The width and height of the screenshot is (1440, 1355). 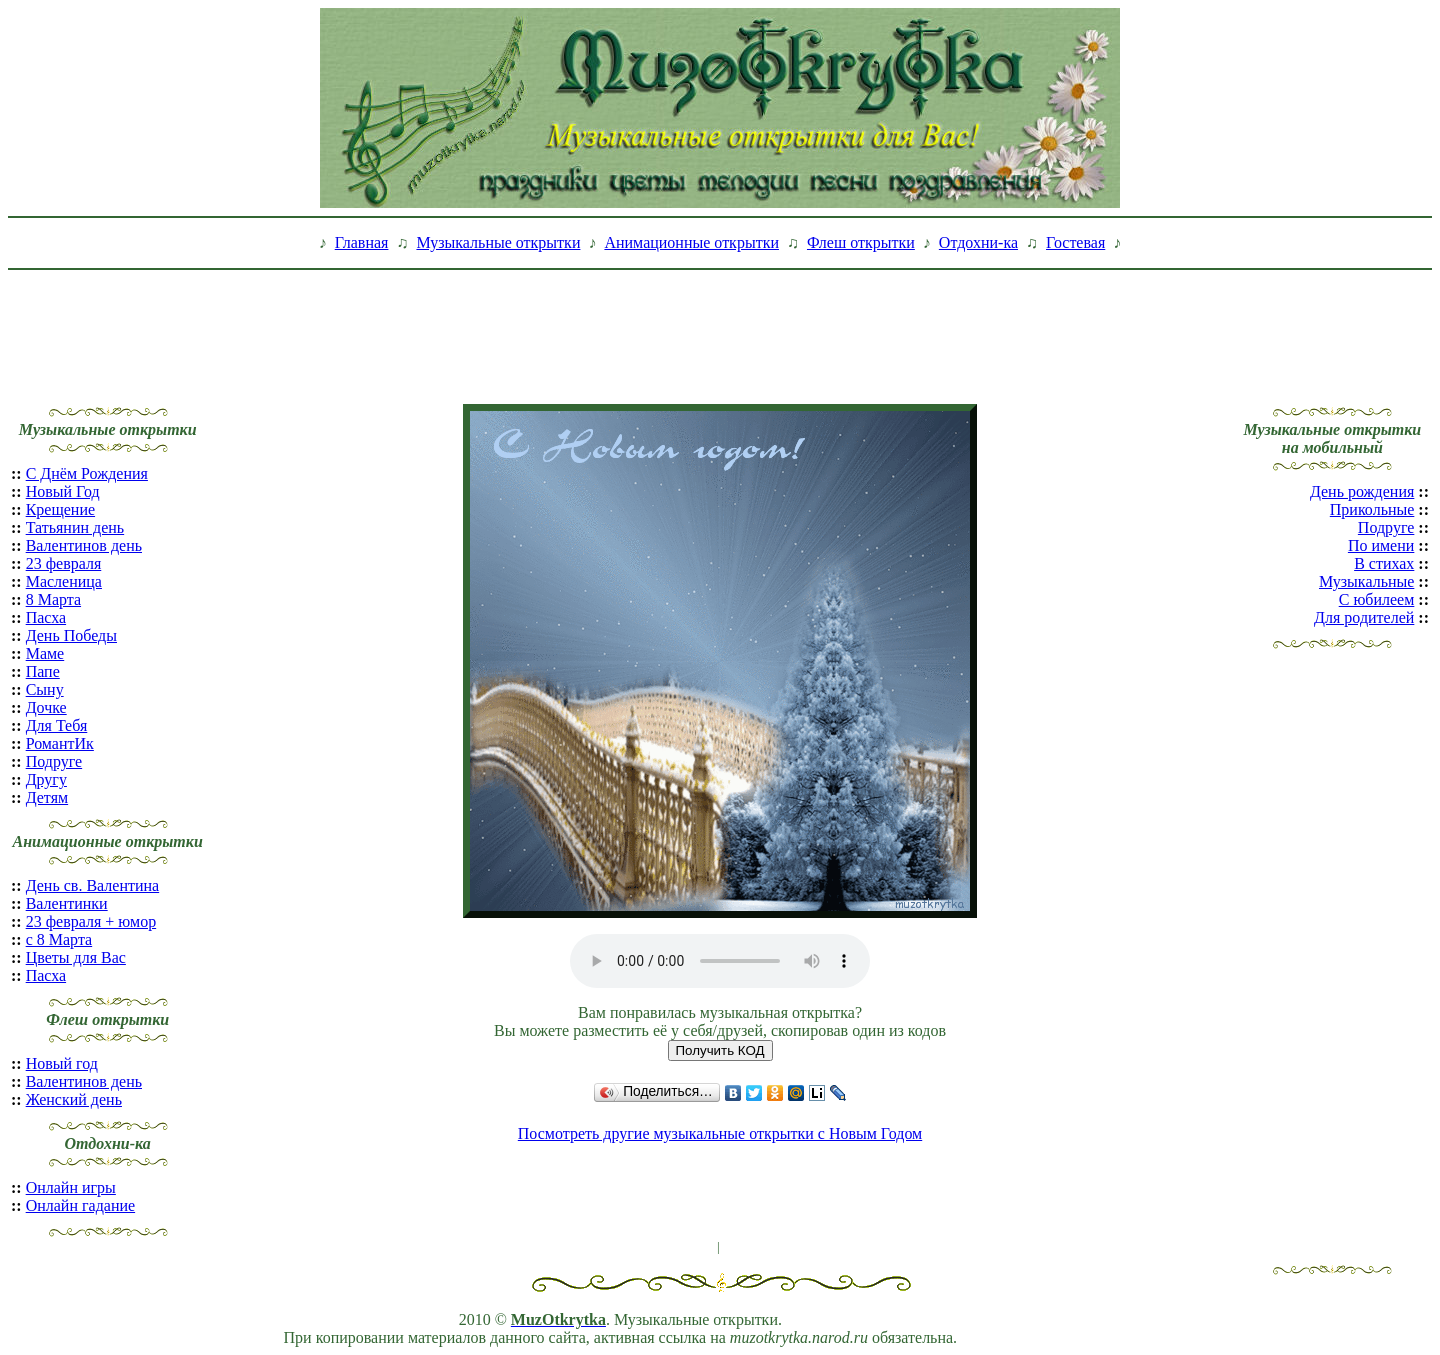 What do you see at coordinates (720, 1133) in the screenshot?
I see `Посмотреть другие музыкальные открытки с Новым Годом` at bounding box center [720, 1133].